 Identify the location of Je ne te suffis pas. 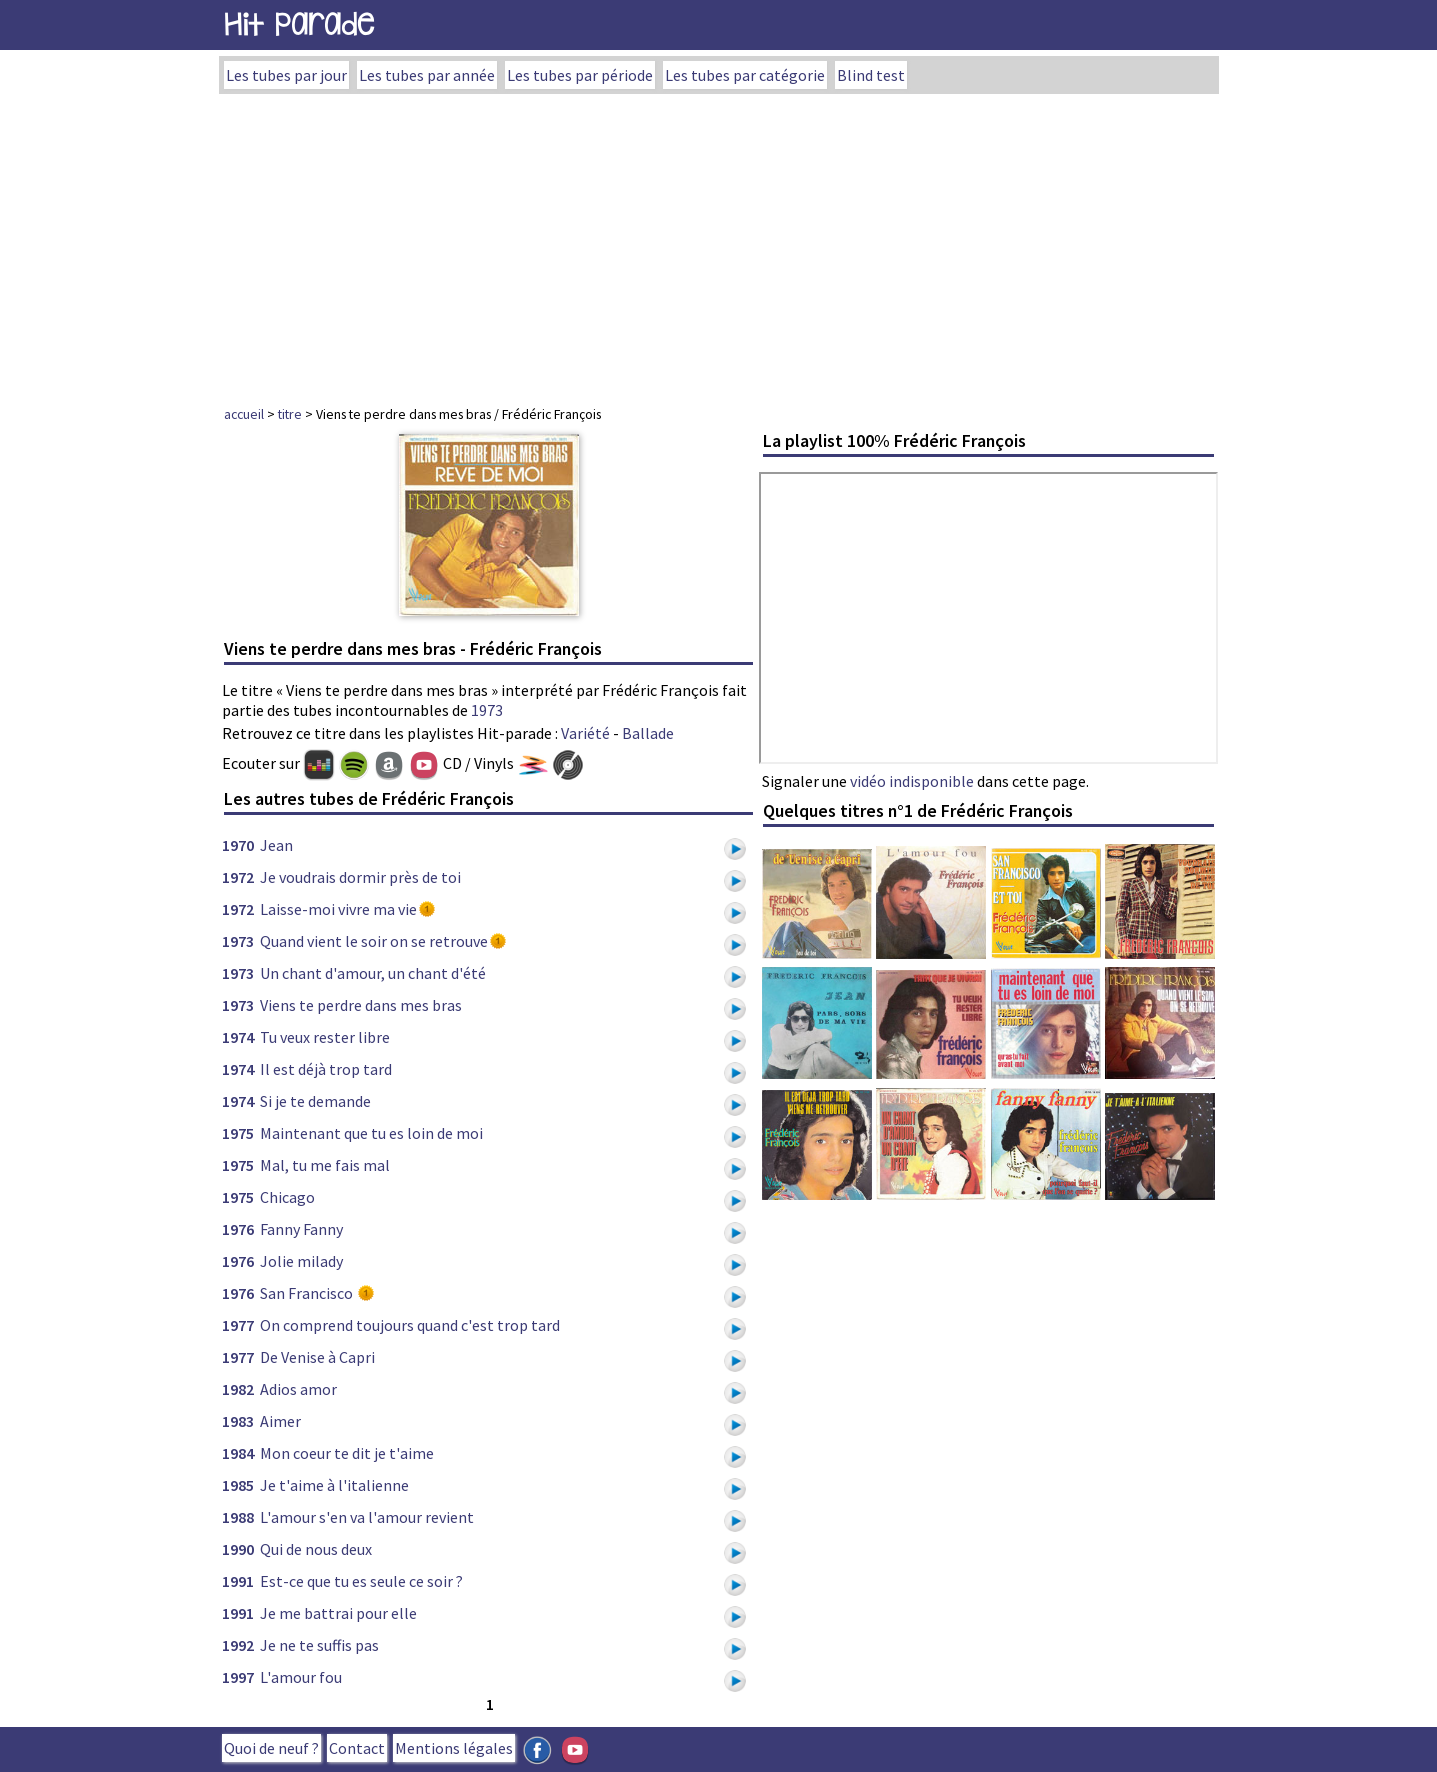
(319, 1645).